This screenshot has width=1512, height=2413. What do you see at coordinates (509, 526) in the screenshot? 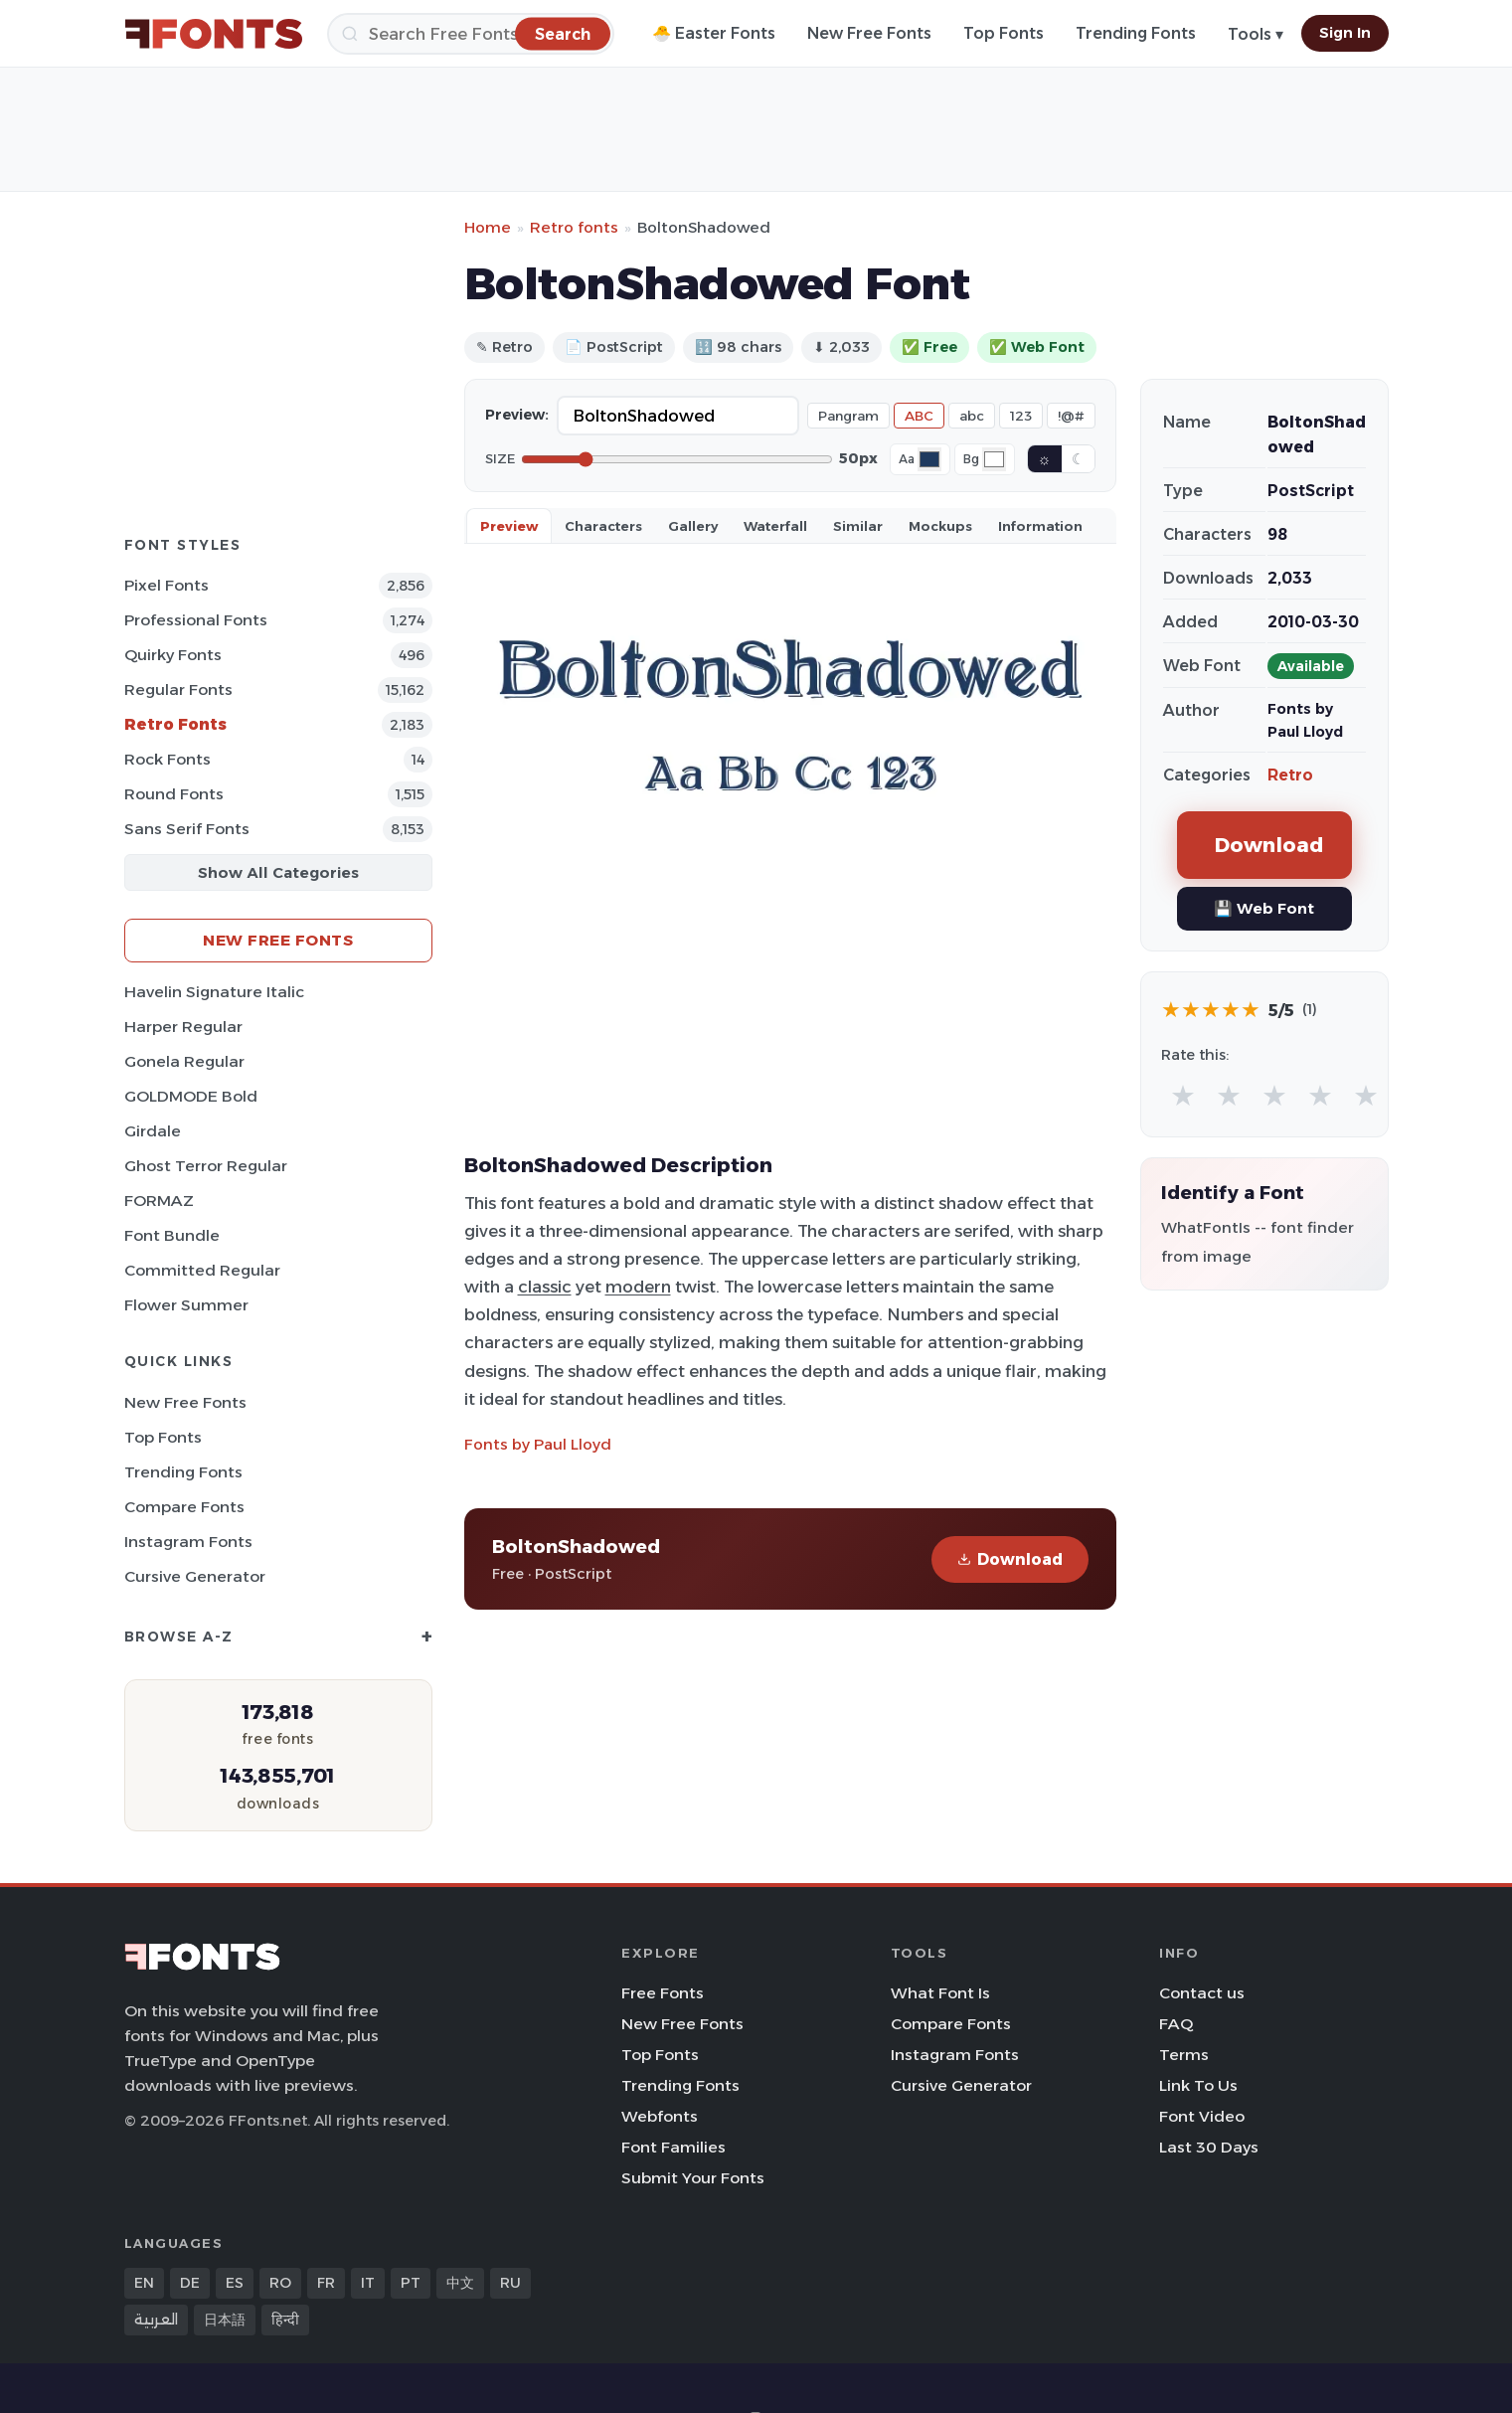
I see `Preview` at bounding box center [509, 526].